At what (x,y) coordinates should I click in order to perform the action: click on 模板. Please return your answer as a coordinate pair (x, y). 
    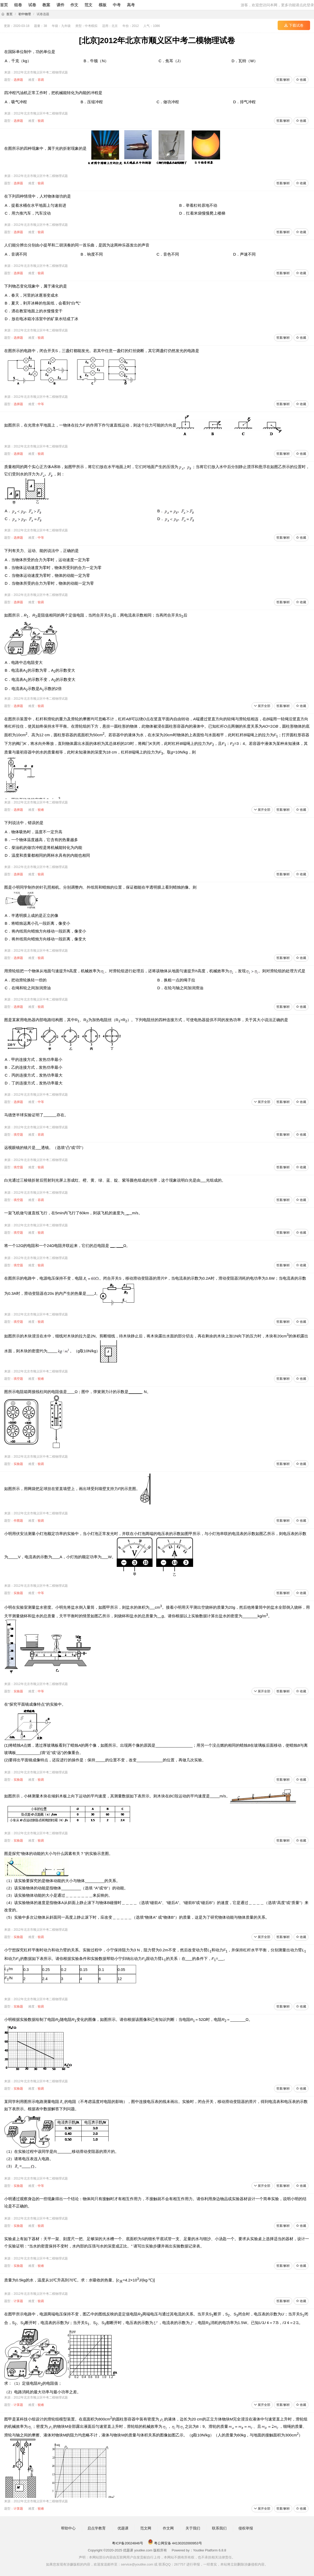
    Looking at the image, I should click on (102, 5).